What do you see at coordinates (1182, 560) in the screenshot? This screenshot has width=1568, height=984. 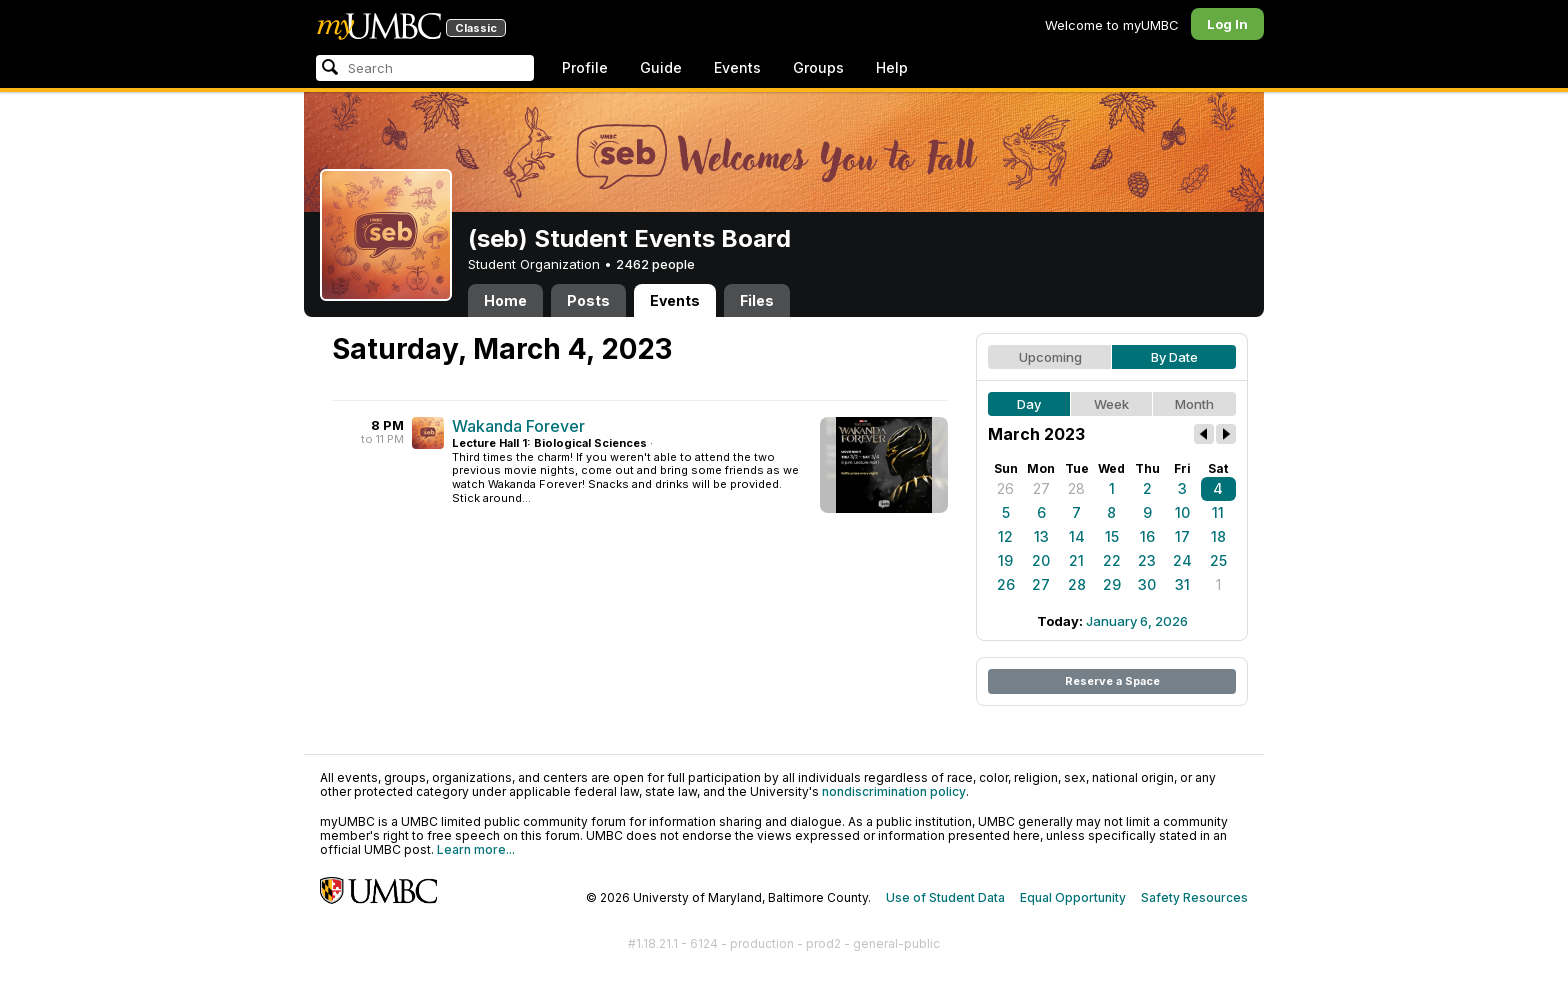 I see `24` at bounding box center [1182, 560].